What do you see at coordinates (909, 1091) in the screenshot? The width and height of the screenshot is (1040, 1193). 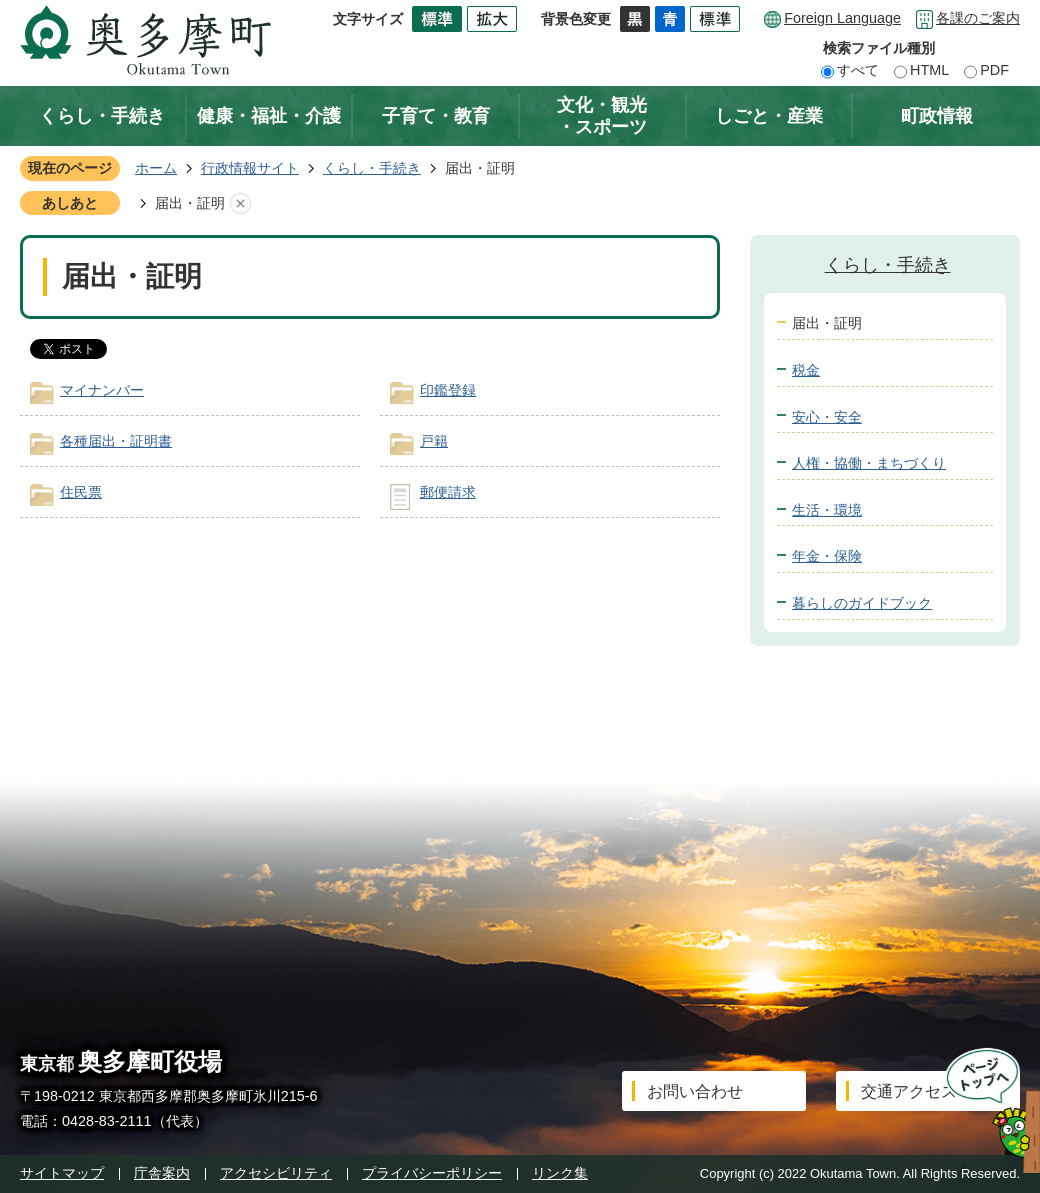 I see `交通アクセス` at bounding box center [909, 1091].